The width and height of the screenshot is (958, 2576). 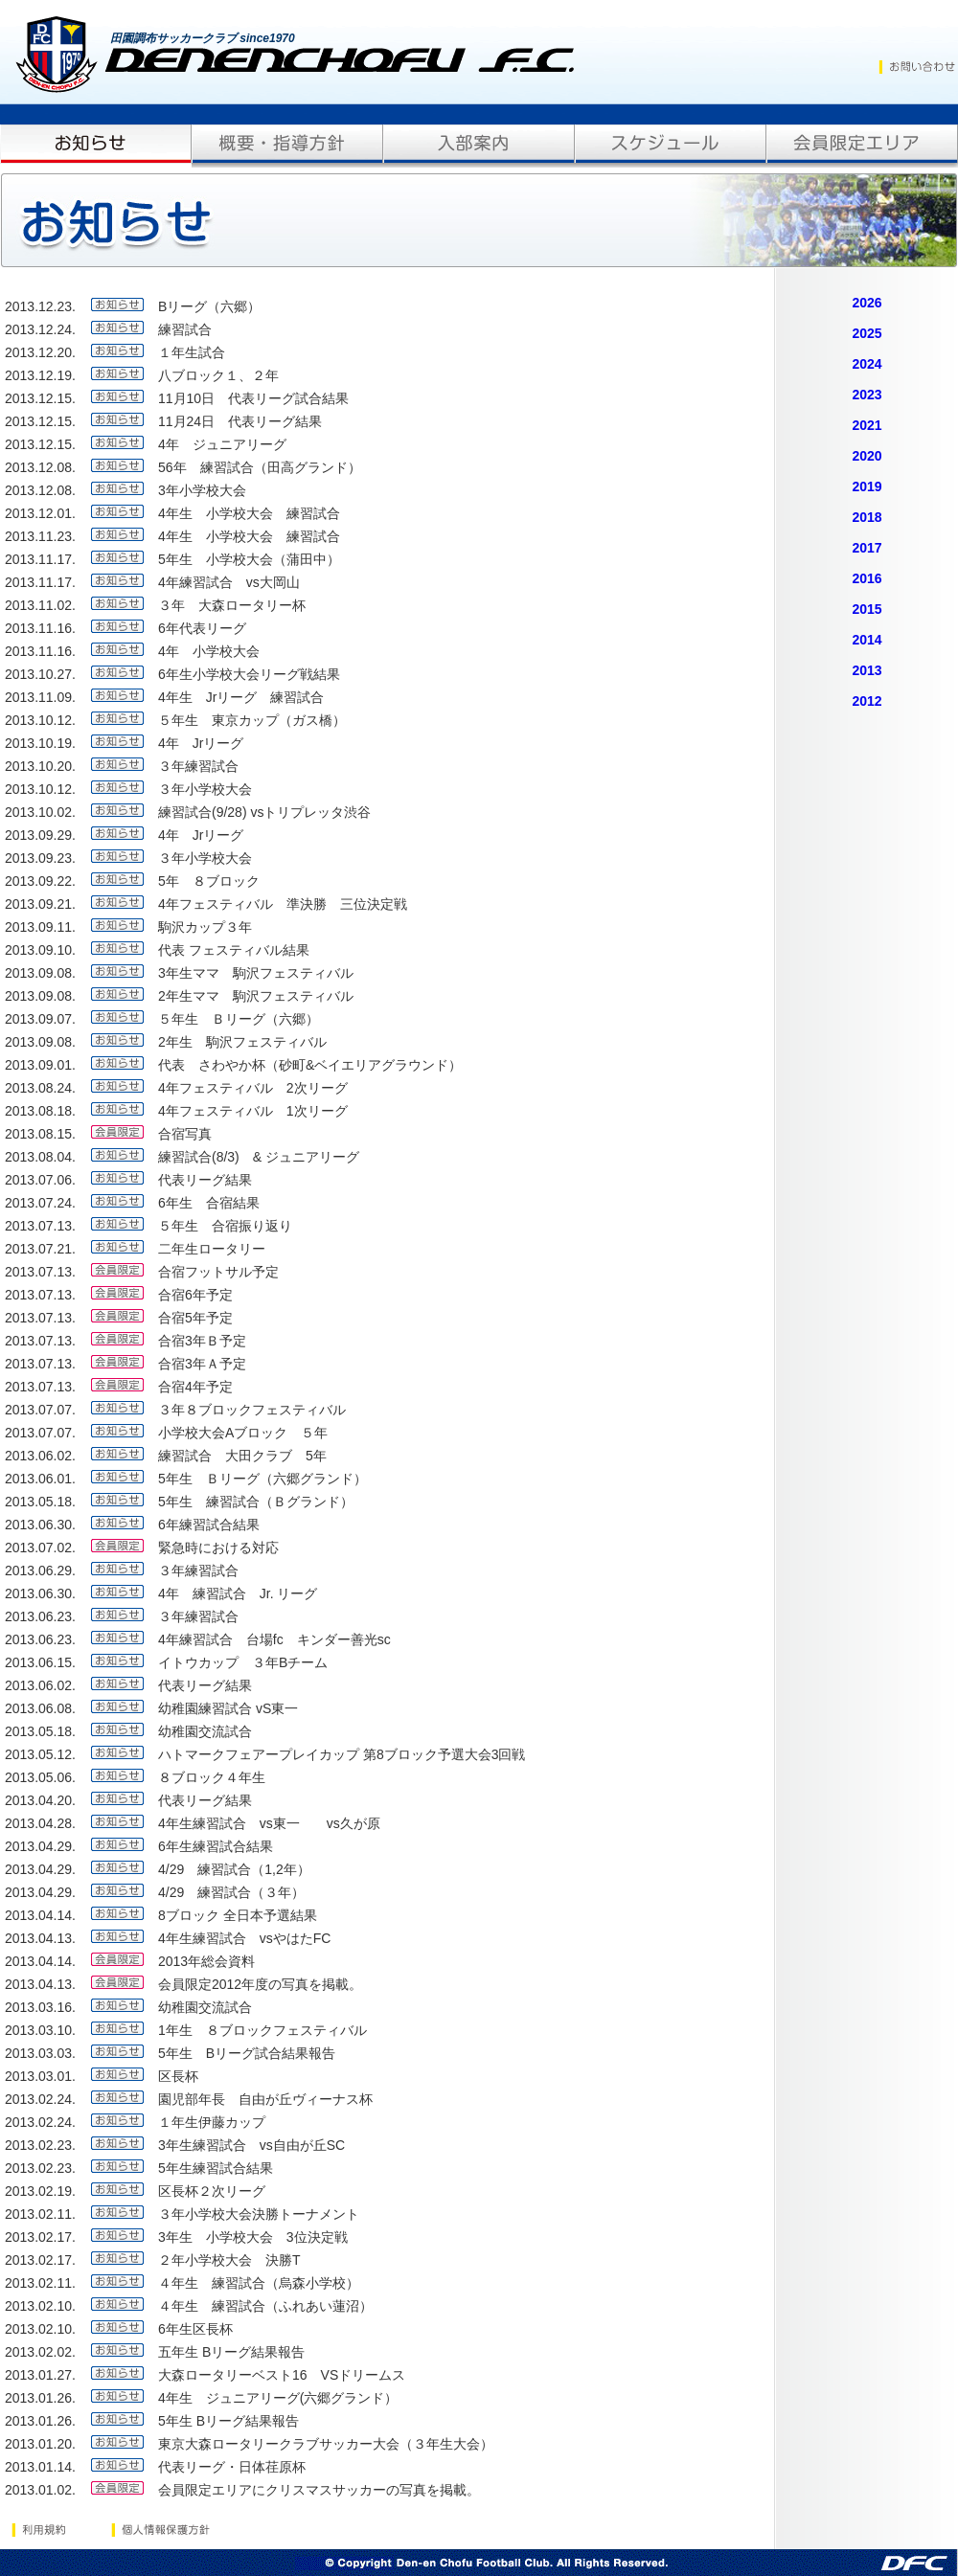 What do you see at coordinates (218, 1547) in the screenshot?
I see `緊急時における対応` at bounding box center [218, 1547].